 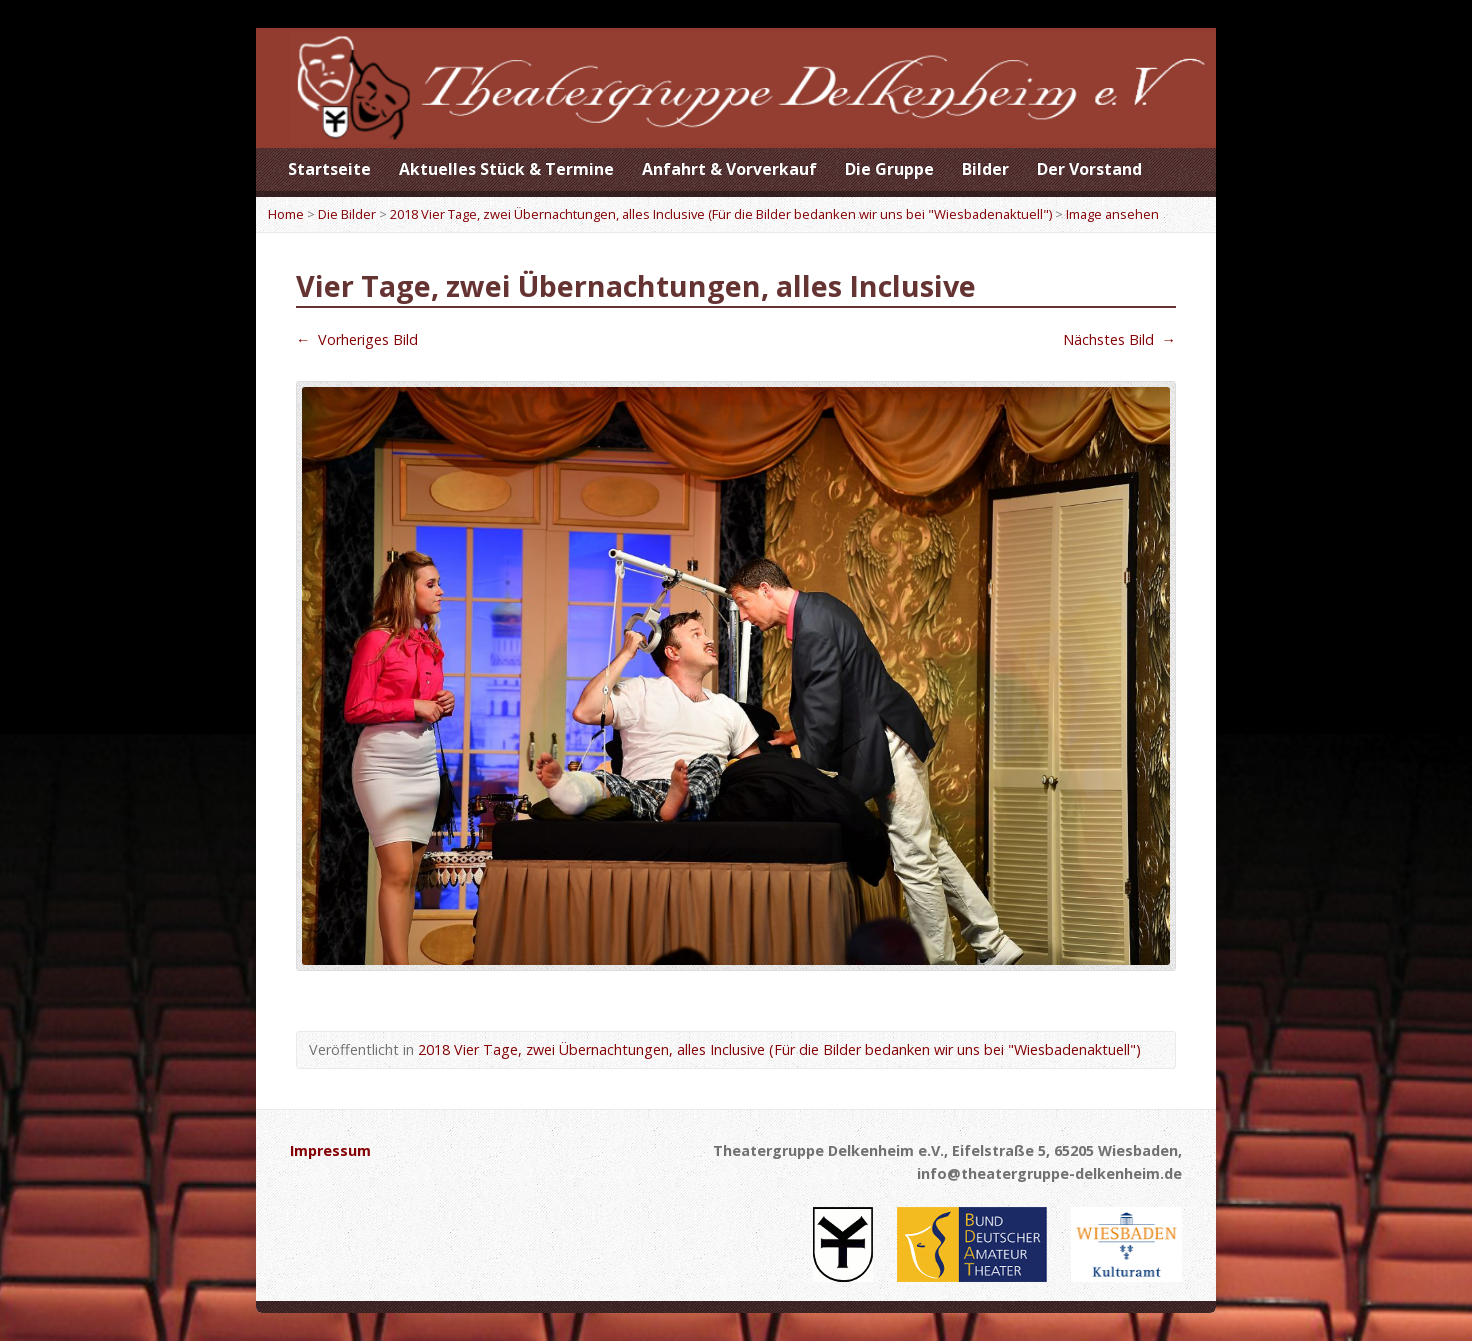 What do you see at coordinates (1089, 169) in the screenshot?
I see `Der Vorstand` at bounding box center [1089, 169].